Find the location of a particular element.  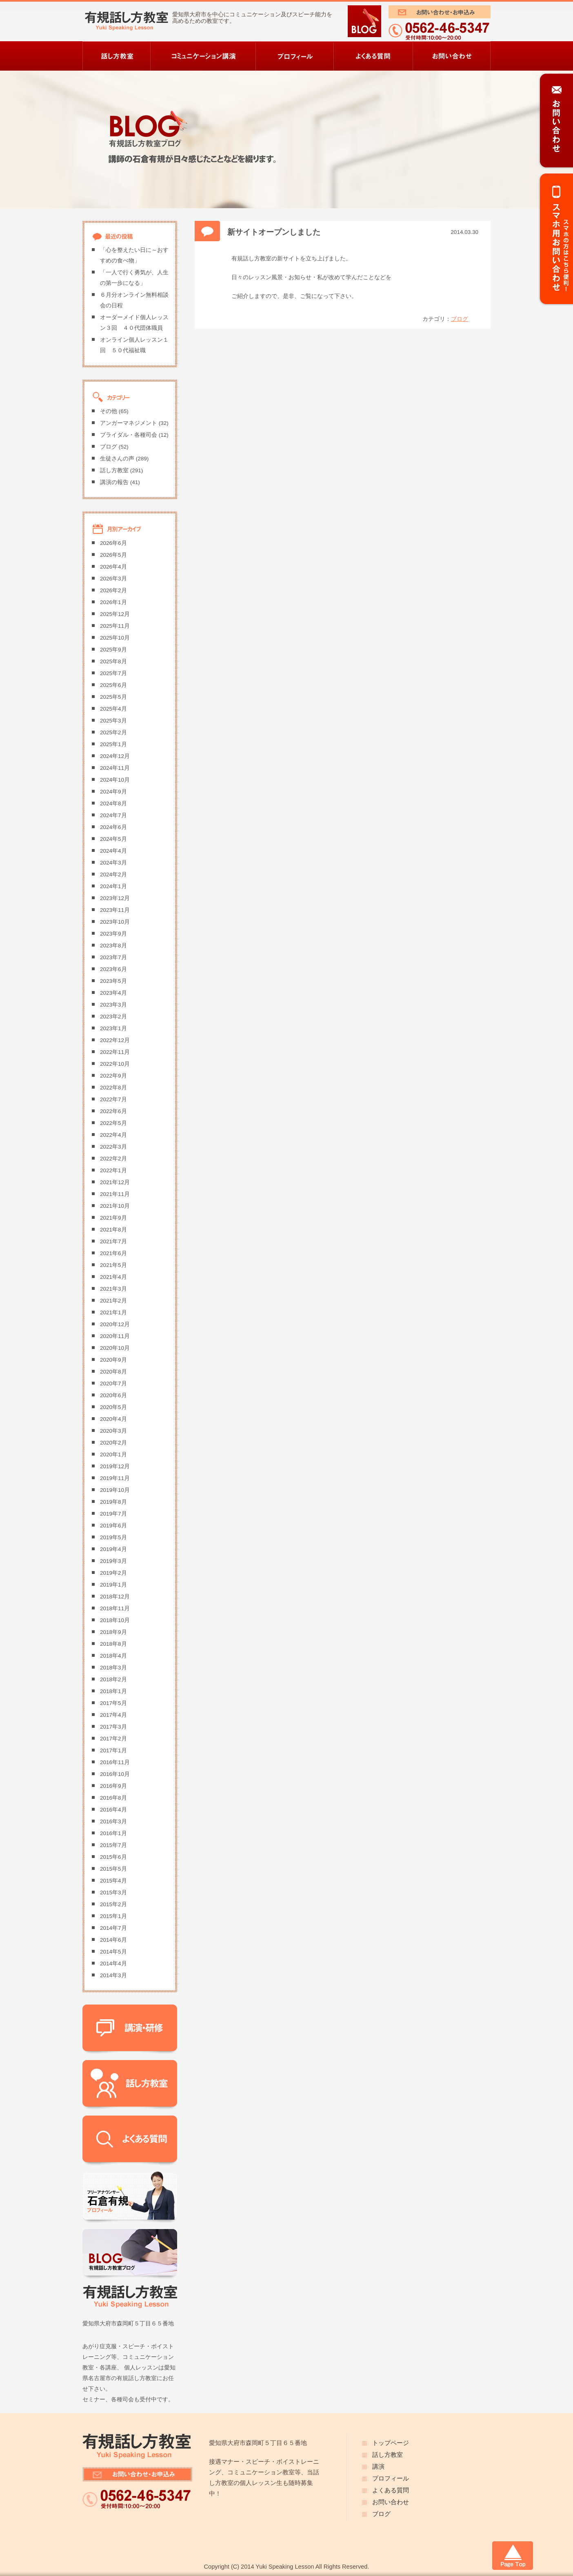

2023年10月 is located at coordinates (115, 922).